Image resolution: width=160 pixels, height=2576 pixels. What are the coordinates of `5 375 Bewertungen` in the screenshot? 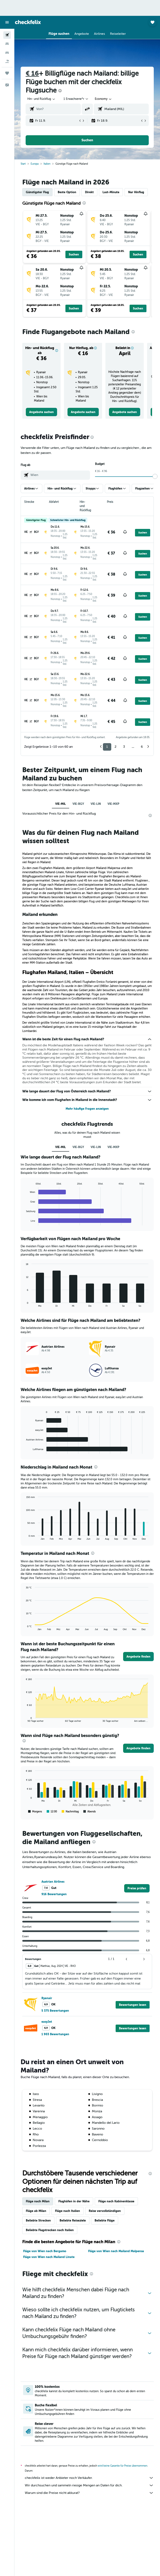 It's located at (55, 2010).